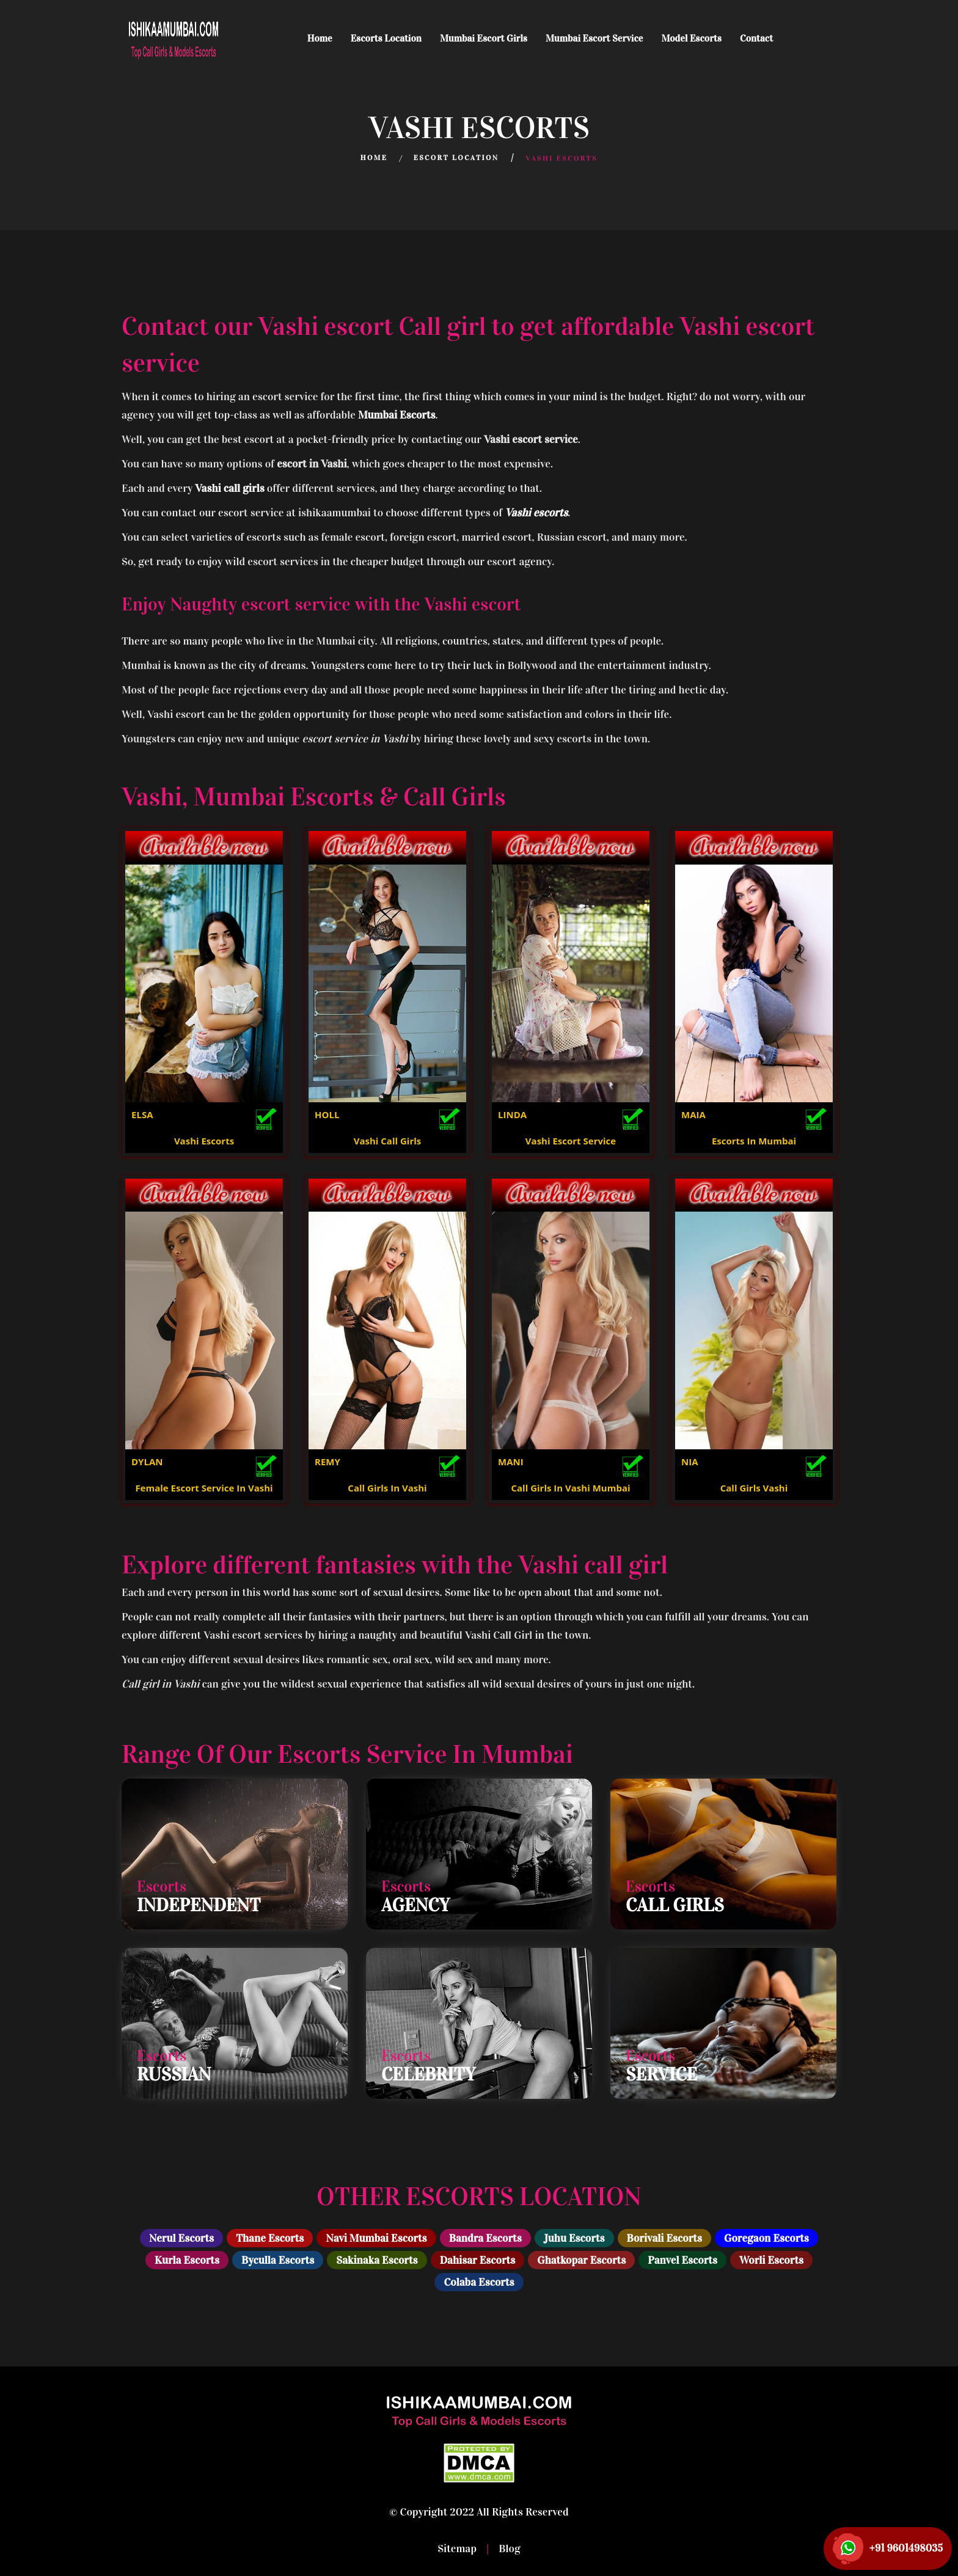 The height and width of the screenshot is (2576, 958). What do you see at coordinates (458, 2548) in the screenshot?
I see `Sitemap` at bounding box center [458, 2548].